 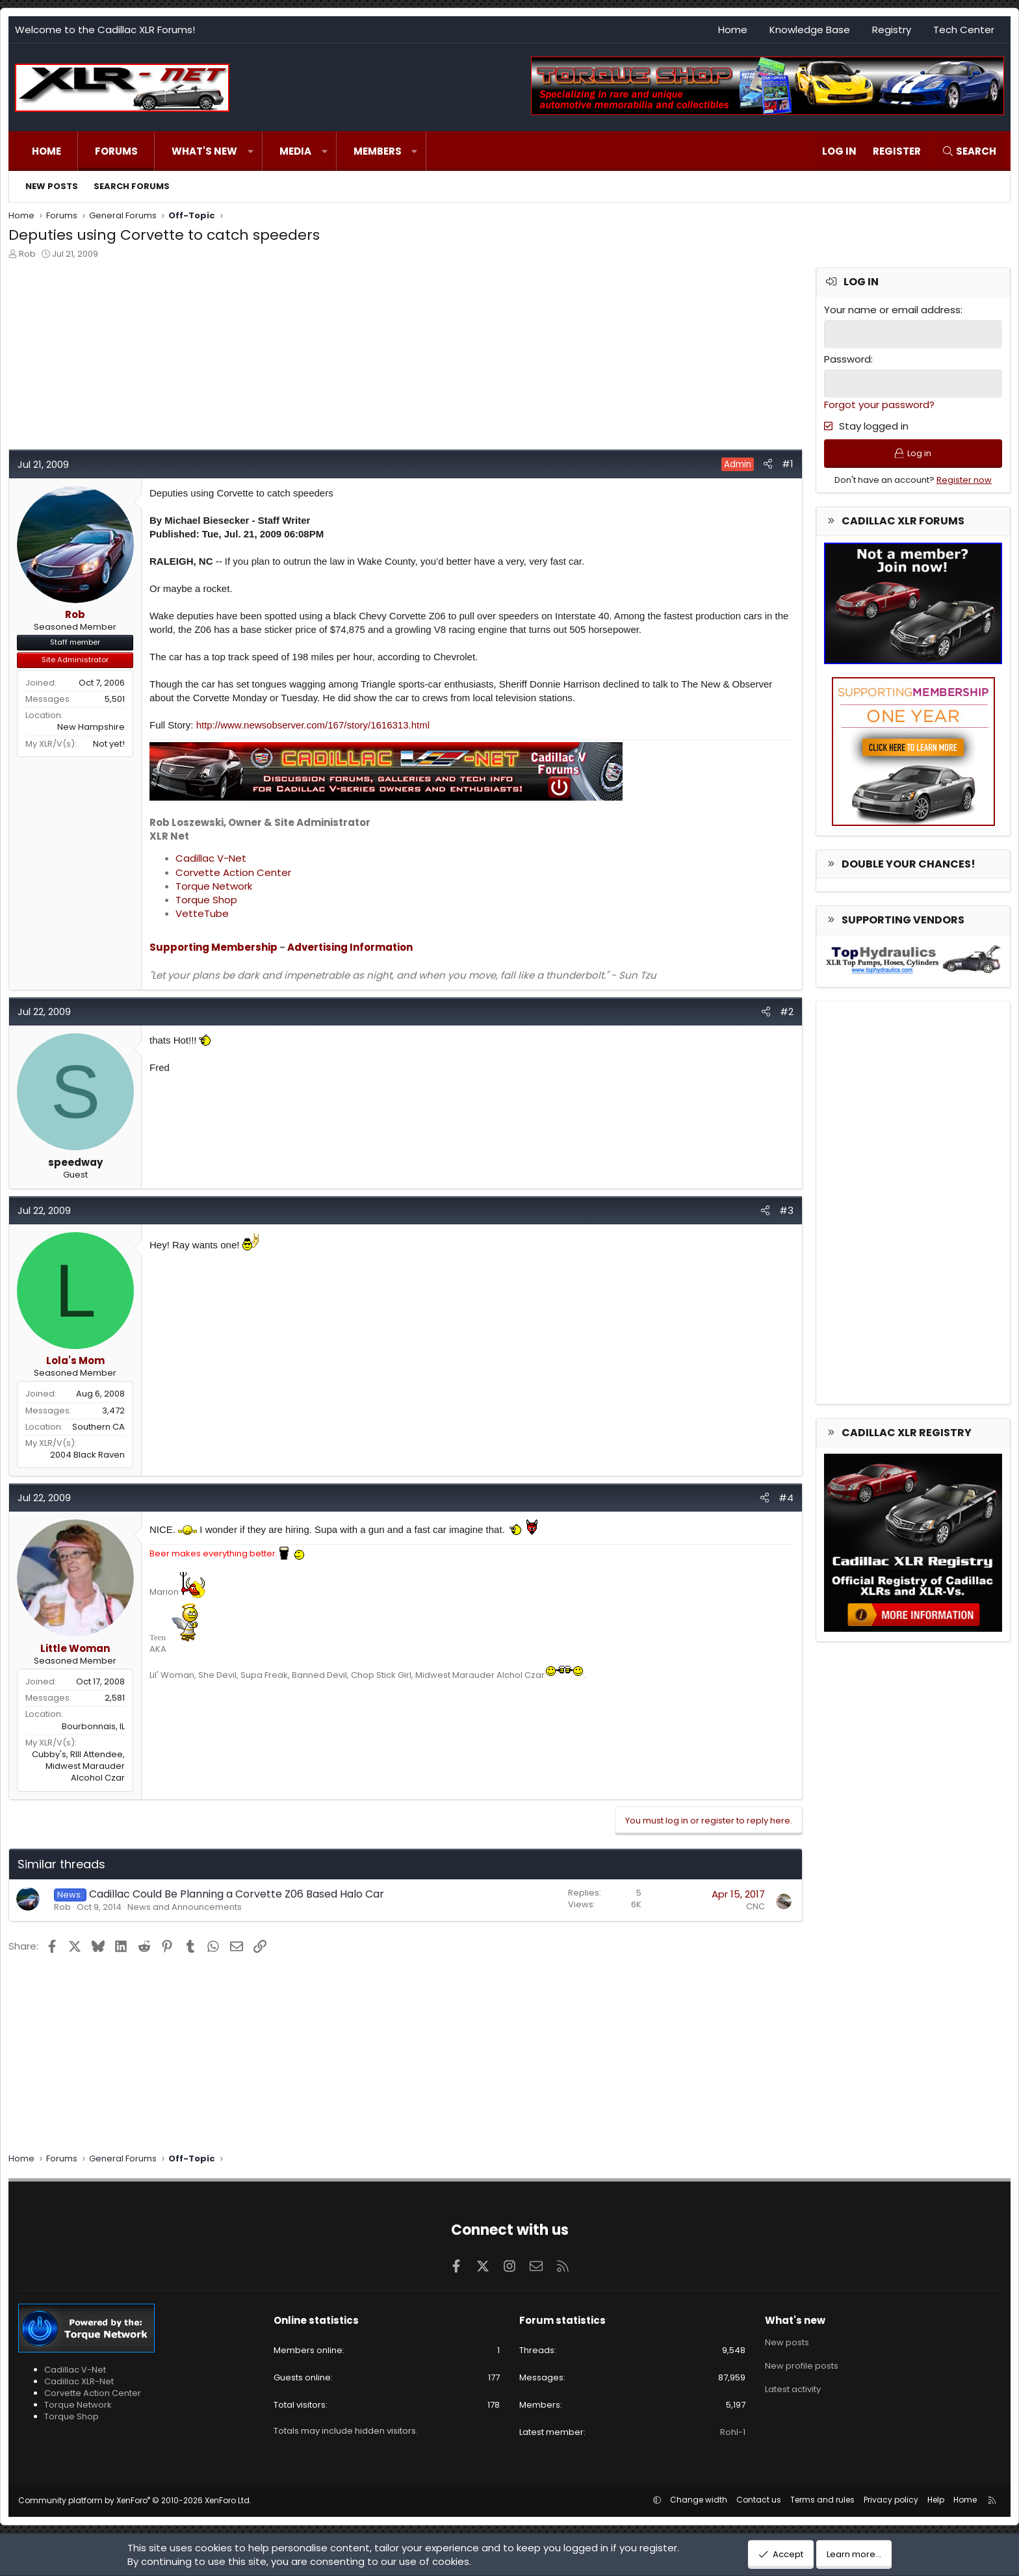 I want to click on Cadillac V-Net, so click(x=210, y=858).